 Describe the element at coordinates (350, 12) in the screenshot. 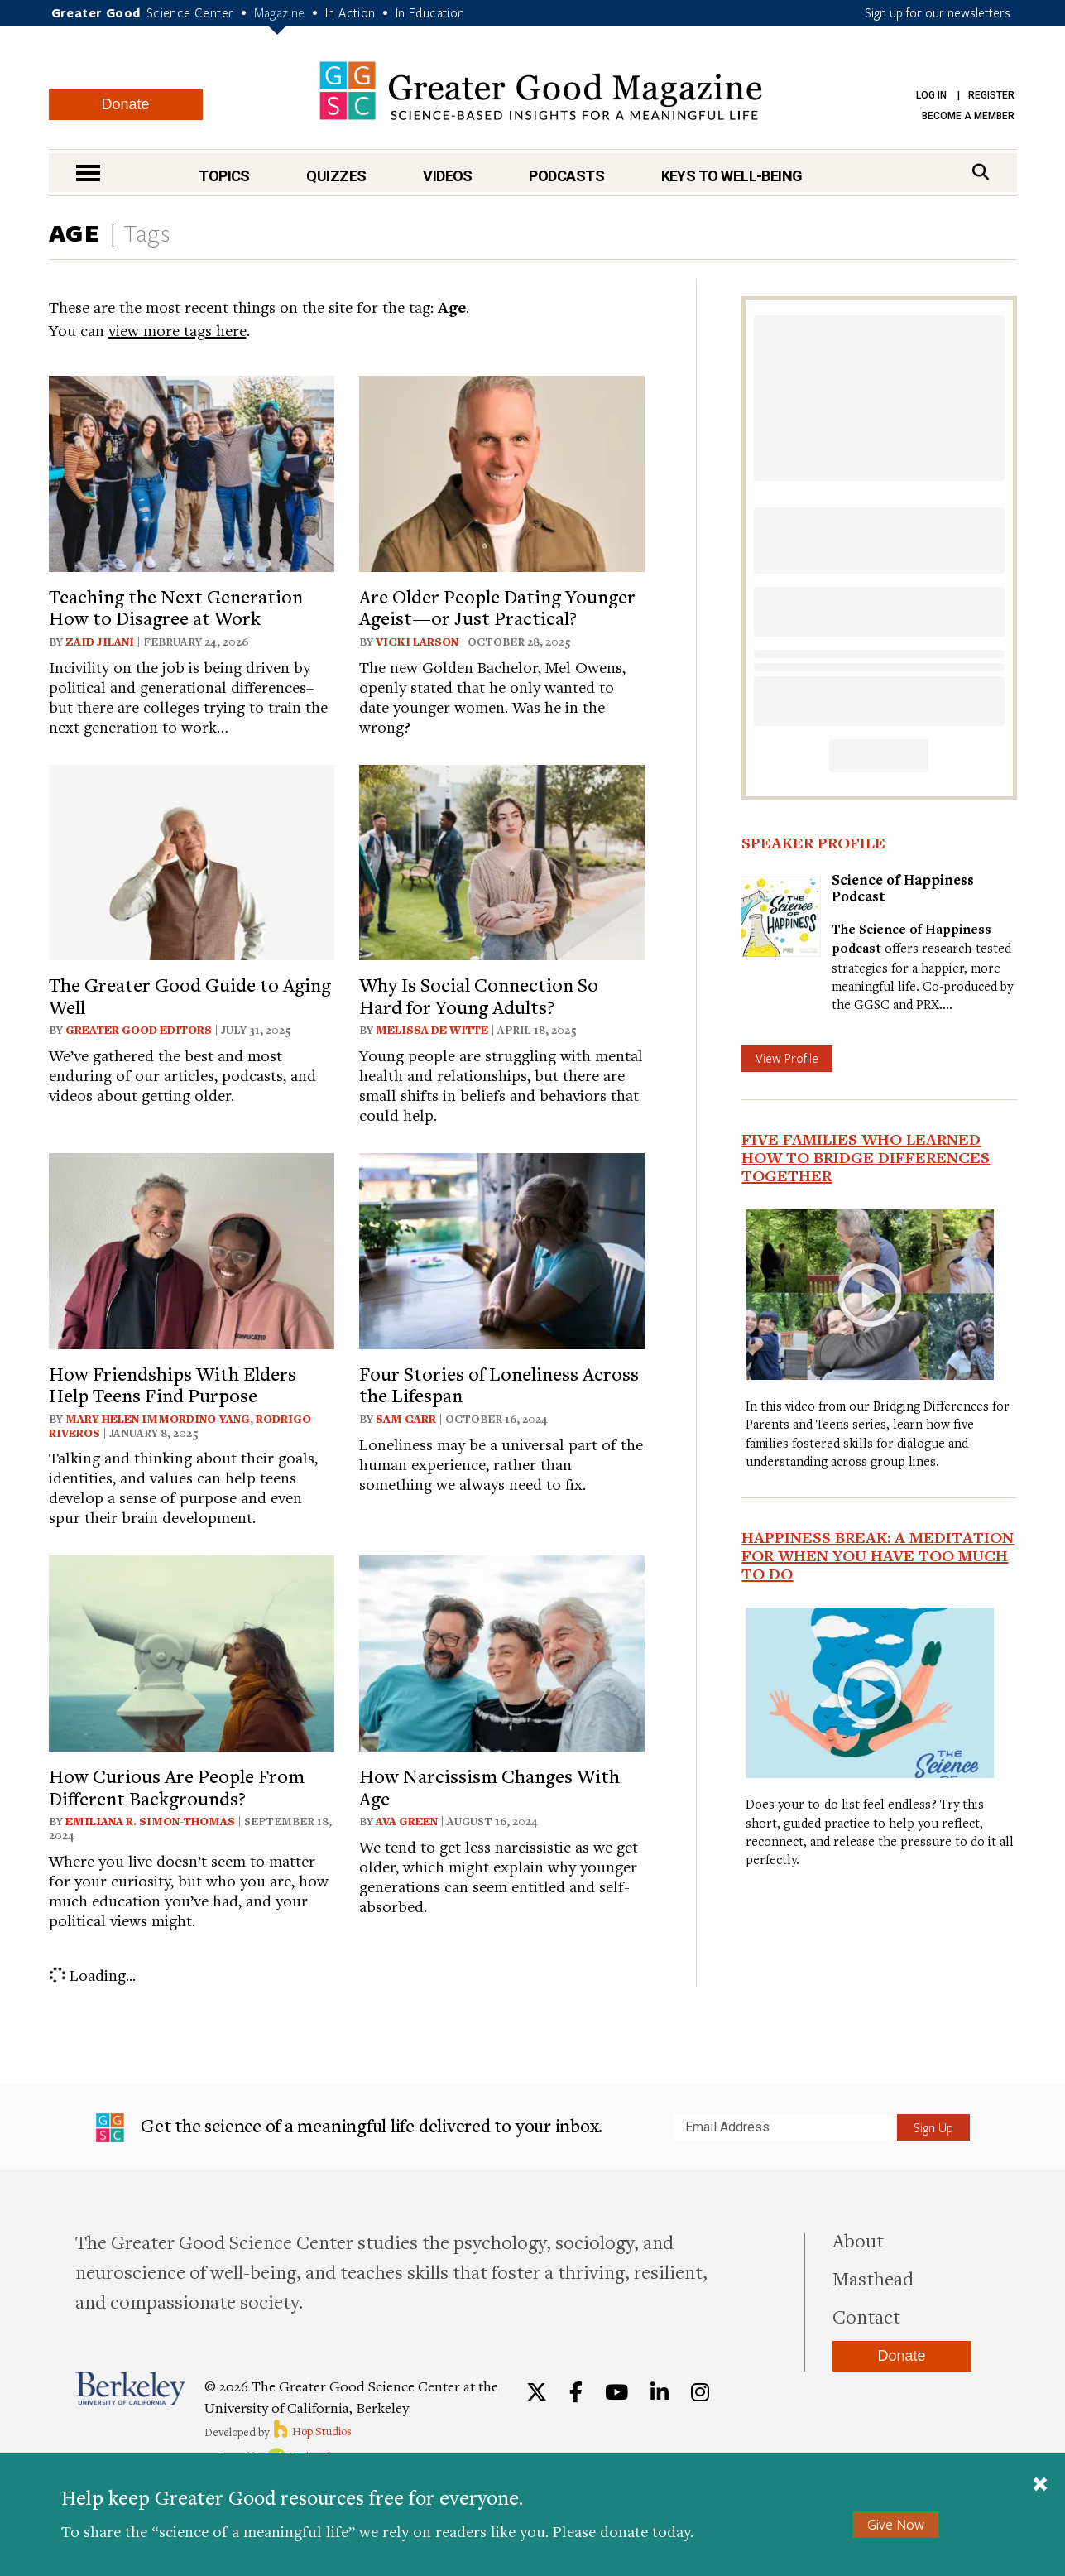

I see `In Action` at that location.